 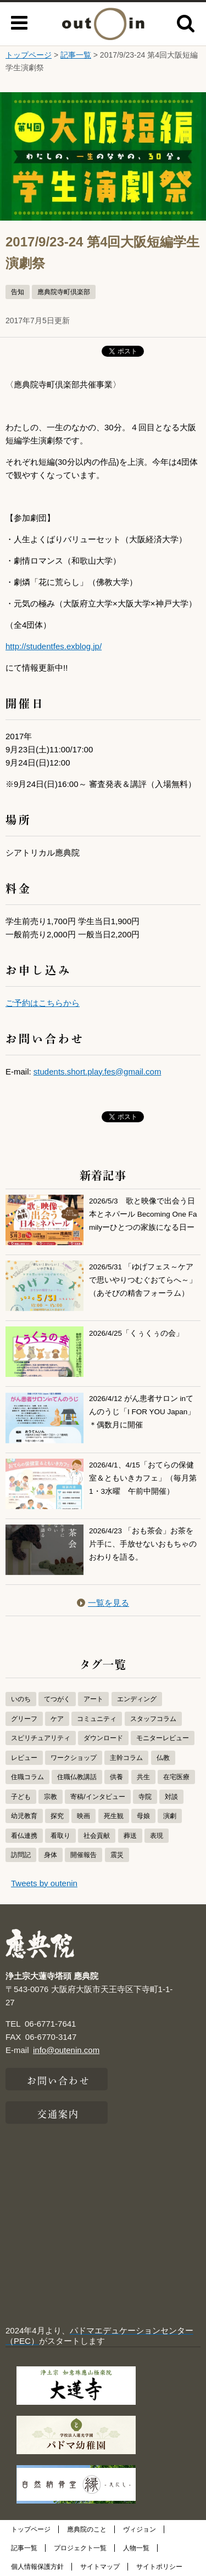 What do you see at coordinates (58, 2113) in the screenshot?
I see `交通案内` at bounding box center [58, 2113].